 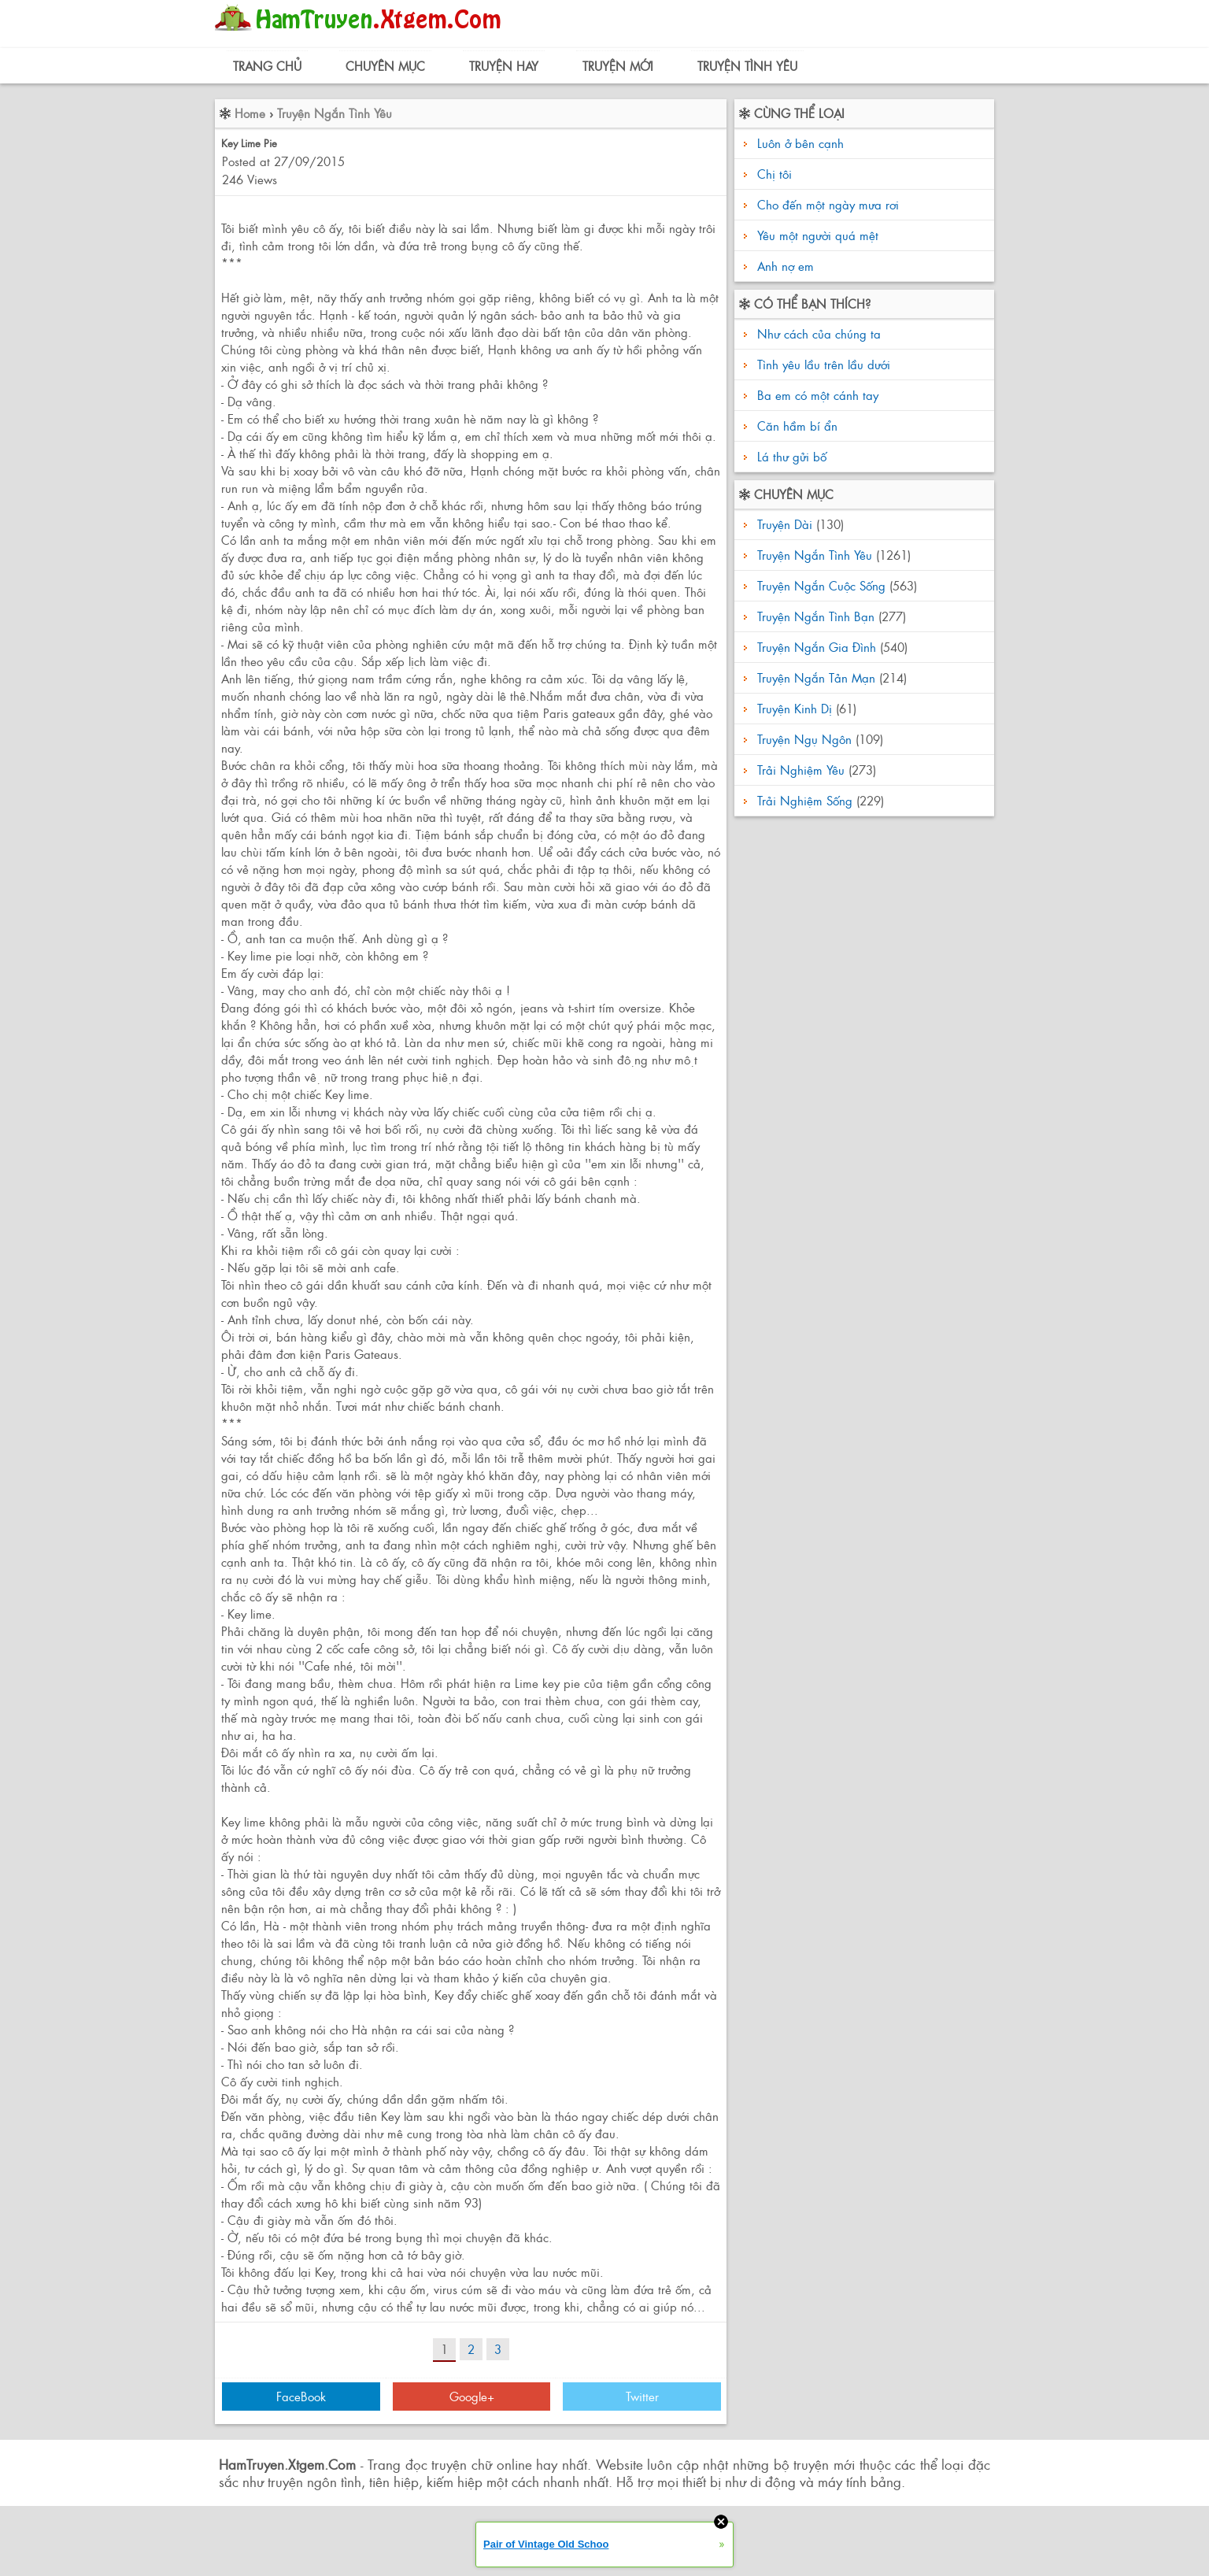 What do you see at coordinates (784, 524) in the screenshot?
I see `Truyện Dài` at bounding box center [784, 524].